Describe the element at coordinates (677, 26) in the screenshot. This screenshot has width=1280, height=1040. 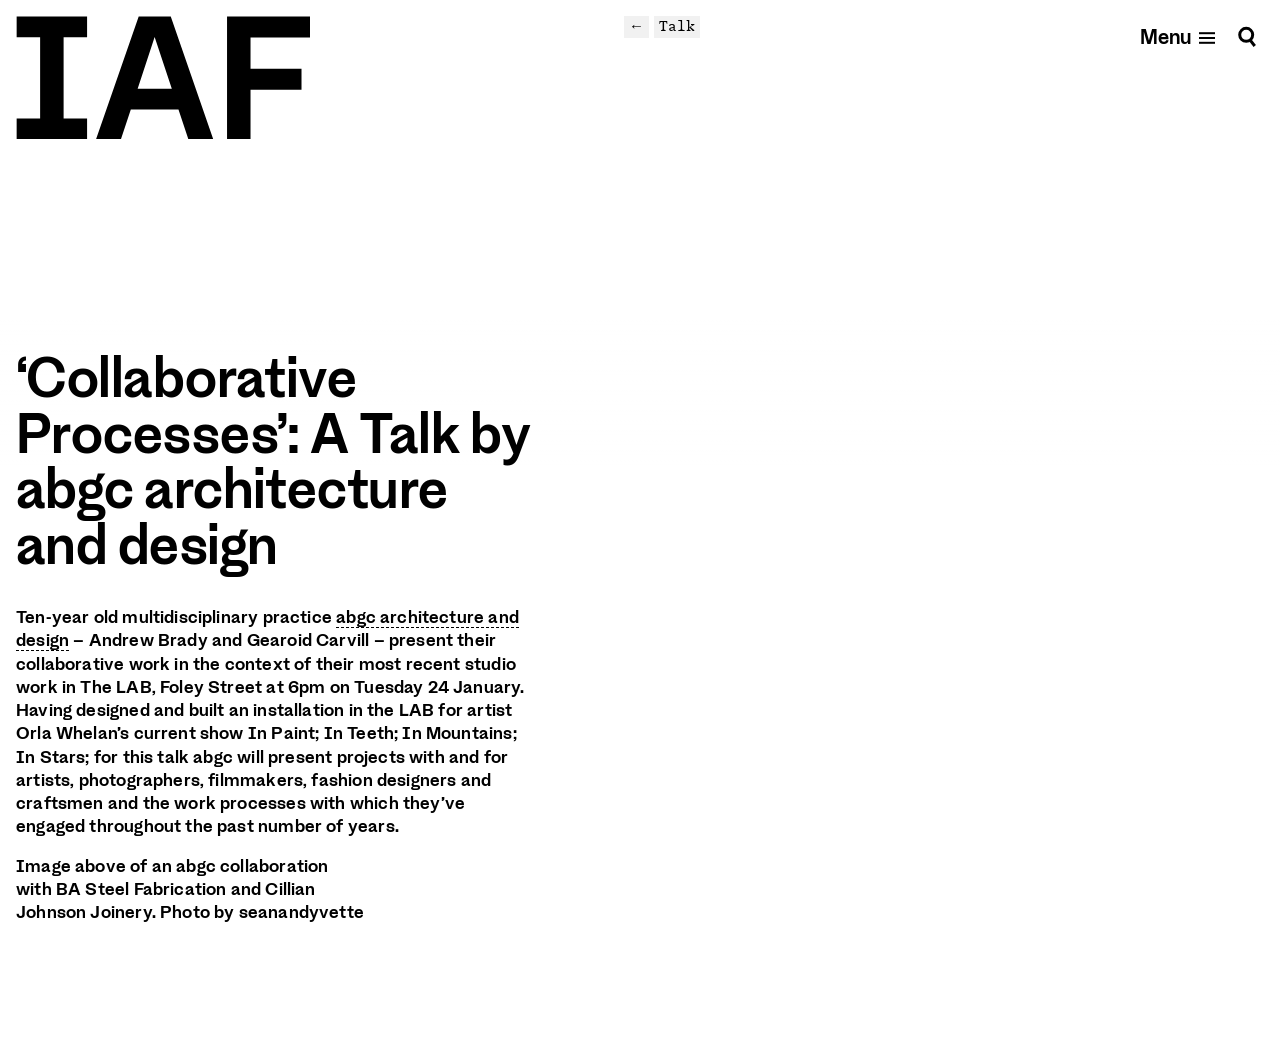
I see `Talk` at that location.